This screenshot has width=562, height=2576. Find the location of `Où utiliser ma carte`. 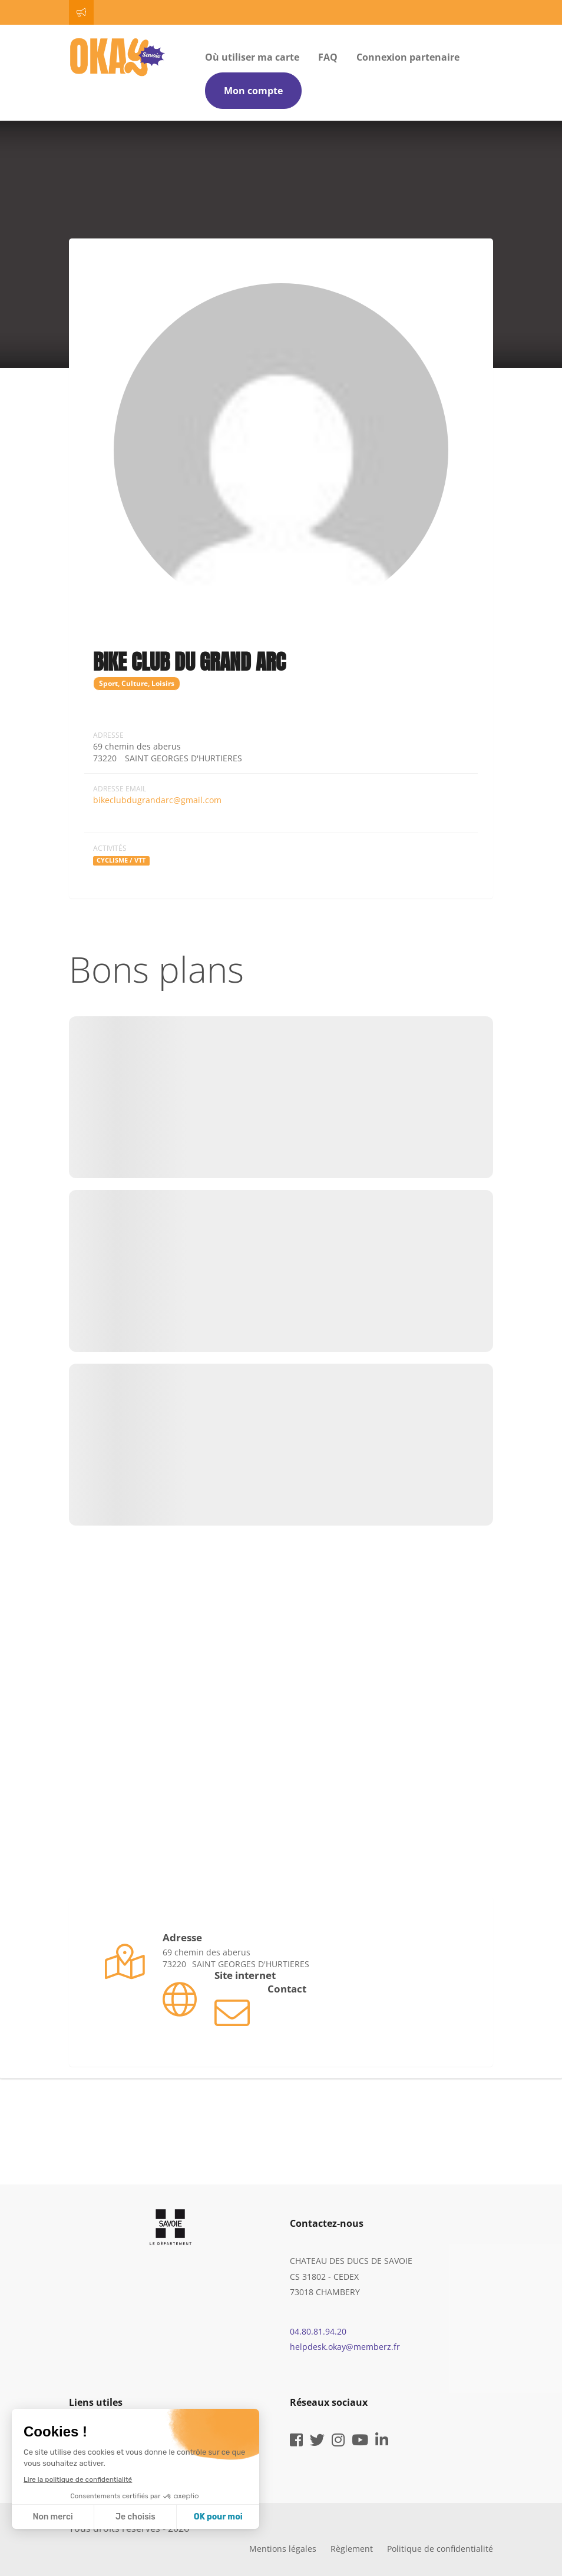

Où utiliser ma carte is located at coordinates (252, 57).